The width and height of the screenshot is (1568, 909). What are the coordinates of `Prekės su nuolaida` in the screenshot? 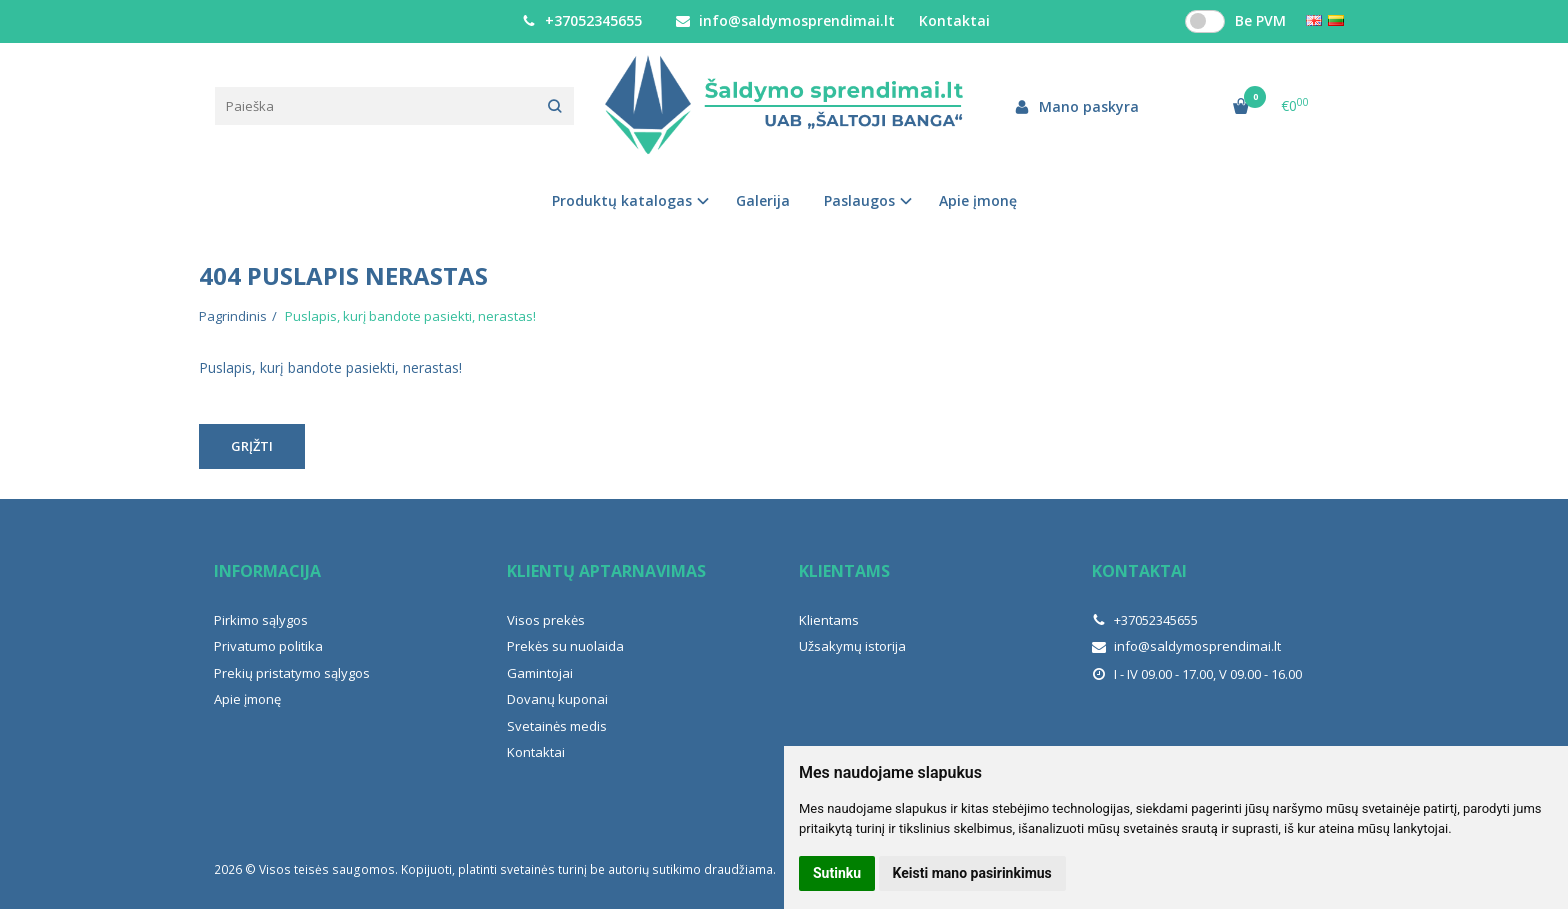 It's located at (565, 646).